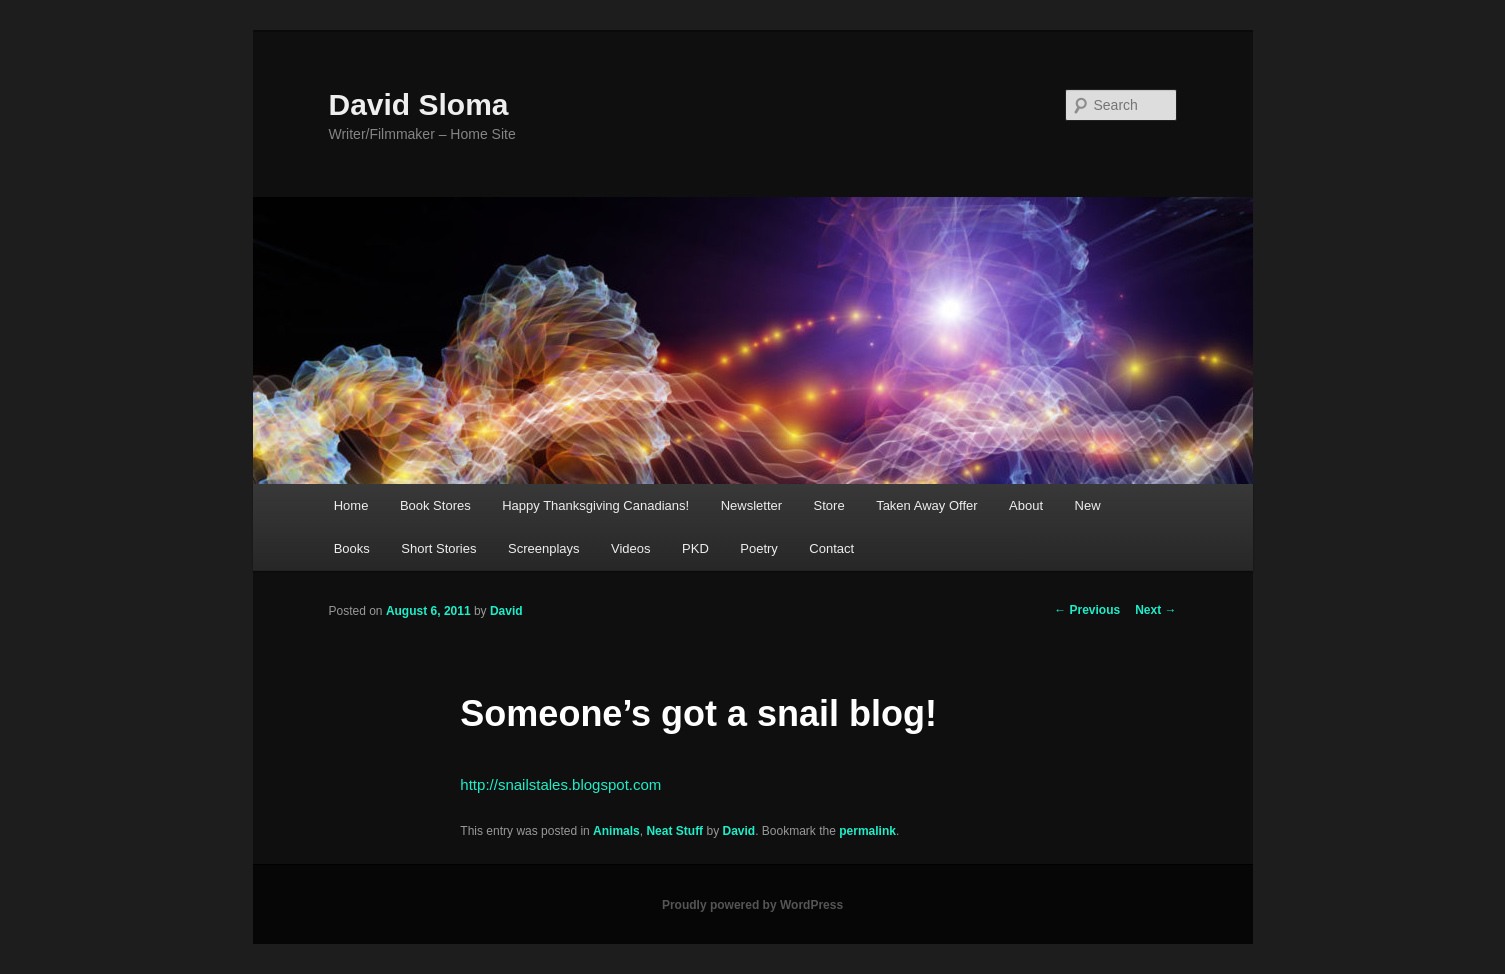 Image resolution: width=1505 pixels, height=974 pixels. I want to click on Books, so click(352, 548).